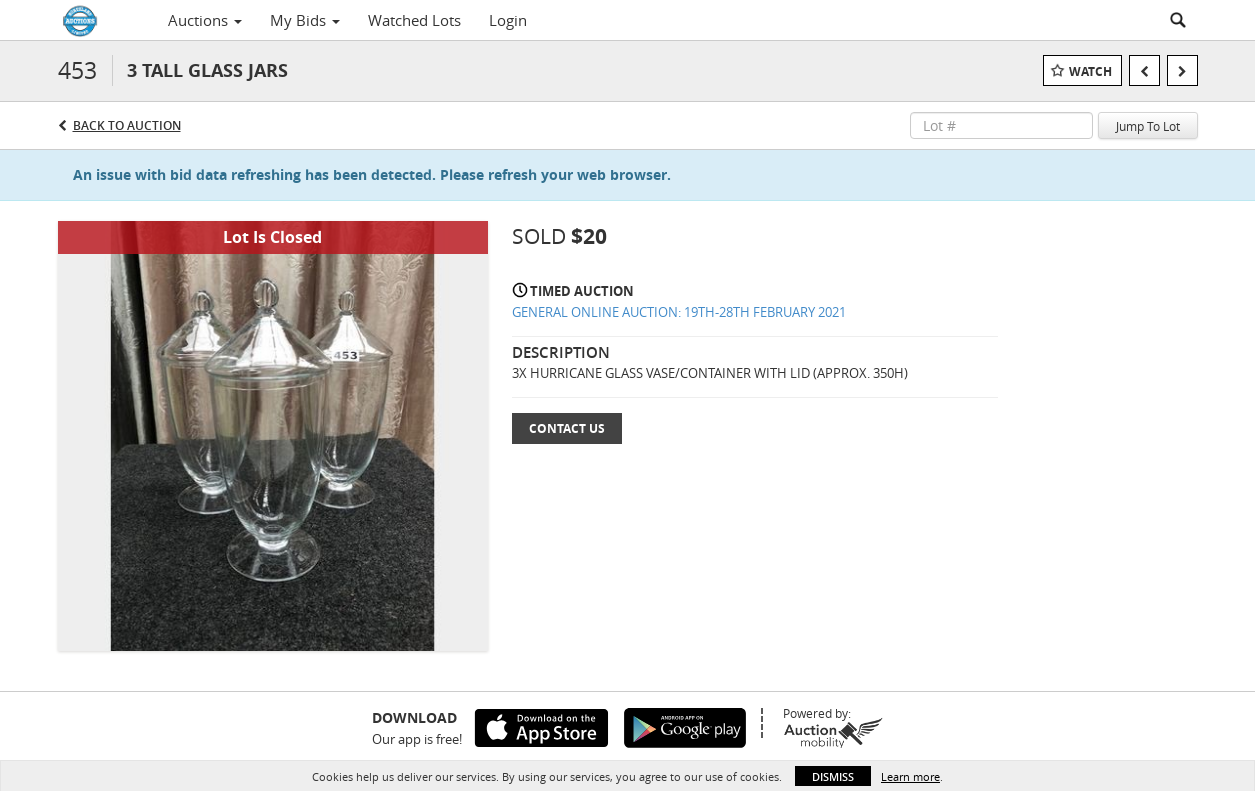  I want to click on Contact Us, so click(567, 428).